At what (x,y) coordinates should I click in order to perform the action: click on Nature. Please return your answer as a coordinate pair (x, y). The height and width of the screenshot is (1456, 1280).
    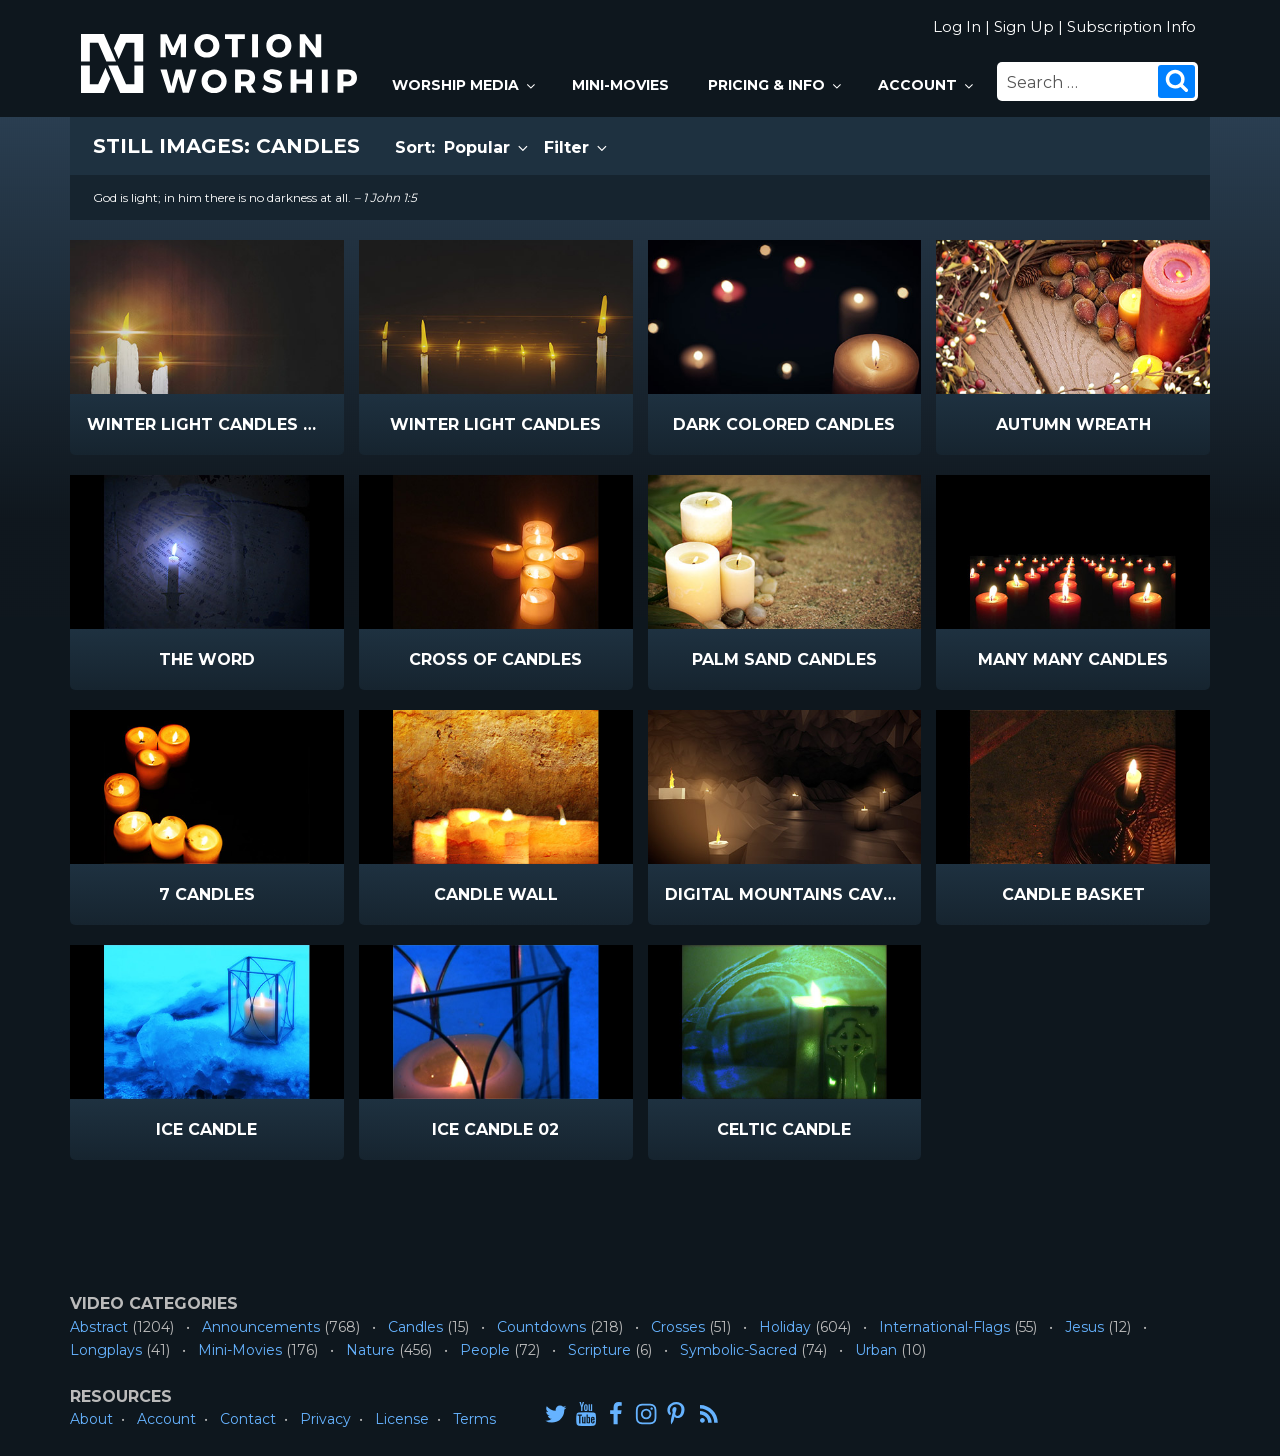
    Looking at the image, I should click on (370, 1350).